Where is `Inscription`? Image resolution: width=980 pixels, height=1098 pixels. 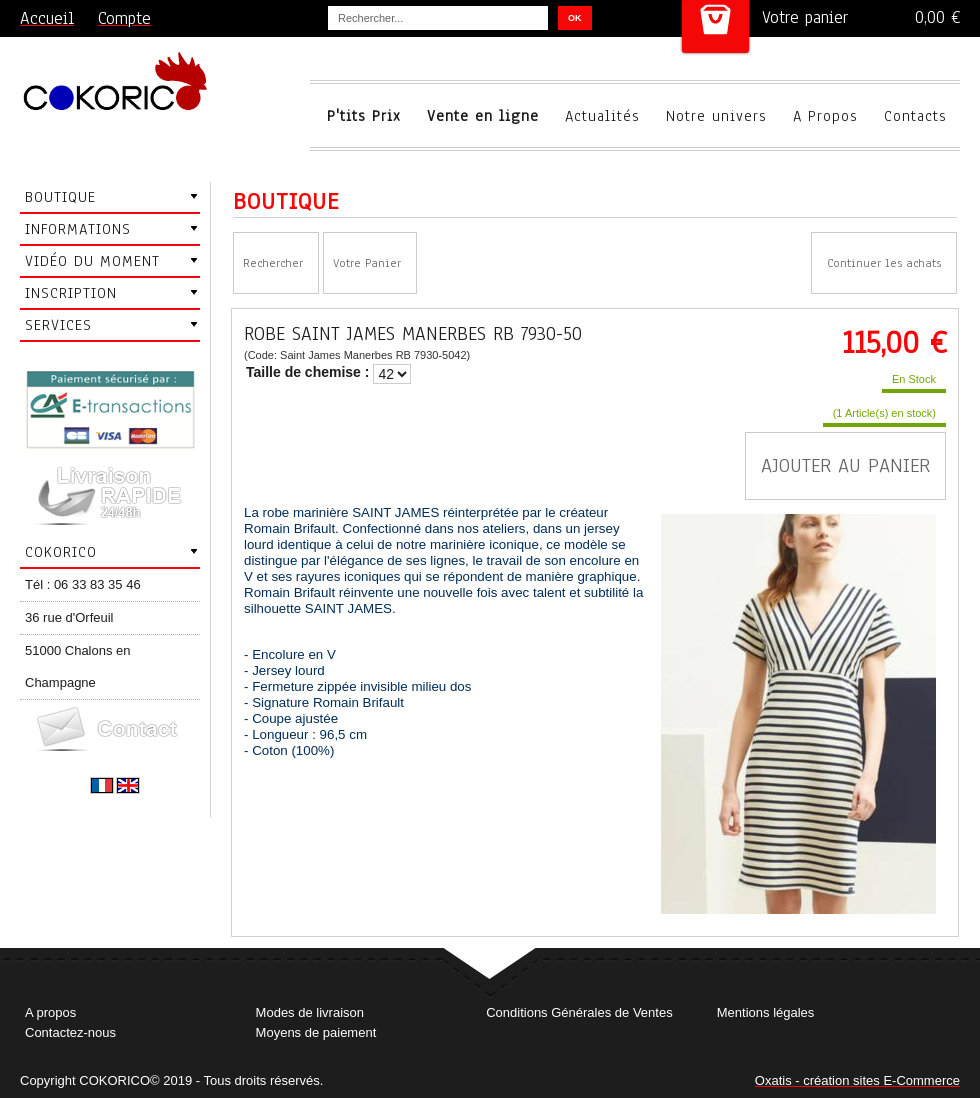 Inscription is located at coordinates (71, 293).